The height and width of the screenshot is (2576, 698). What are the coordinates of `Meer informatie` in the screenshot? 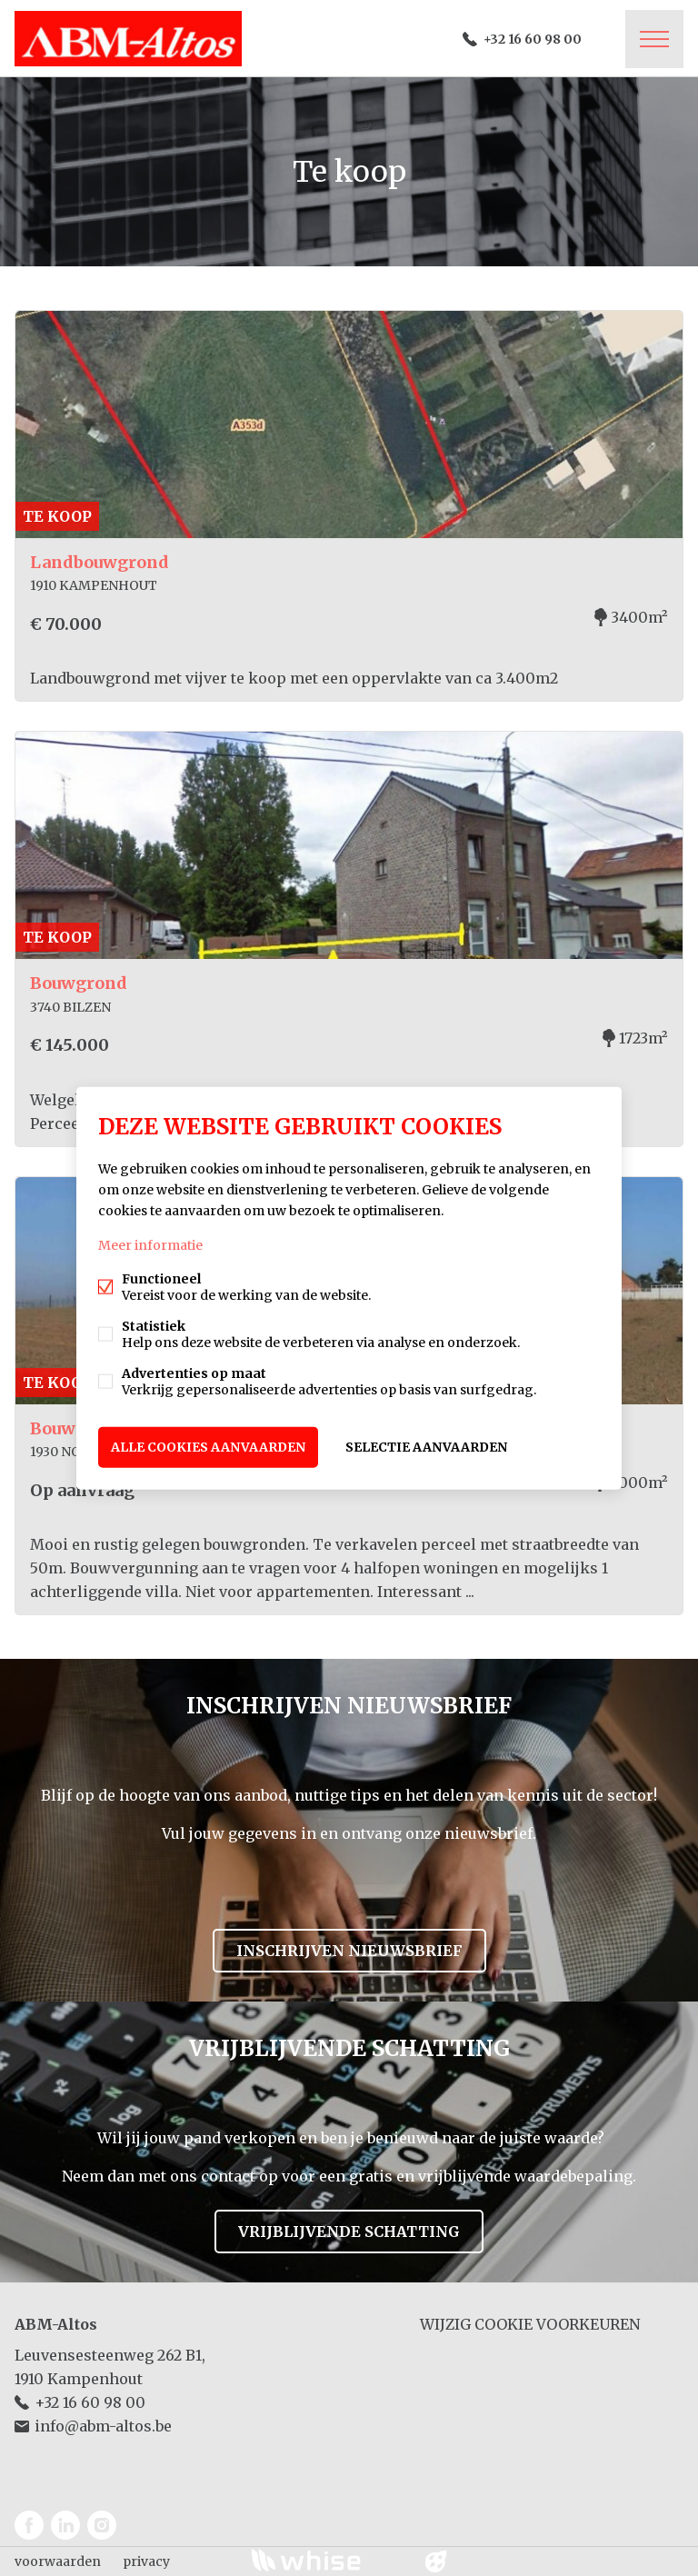 It's located at (150, 1245).